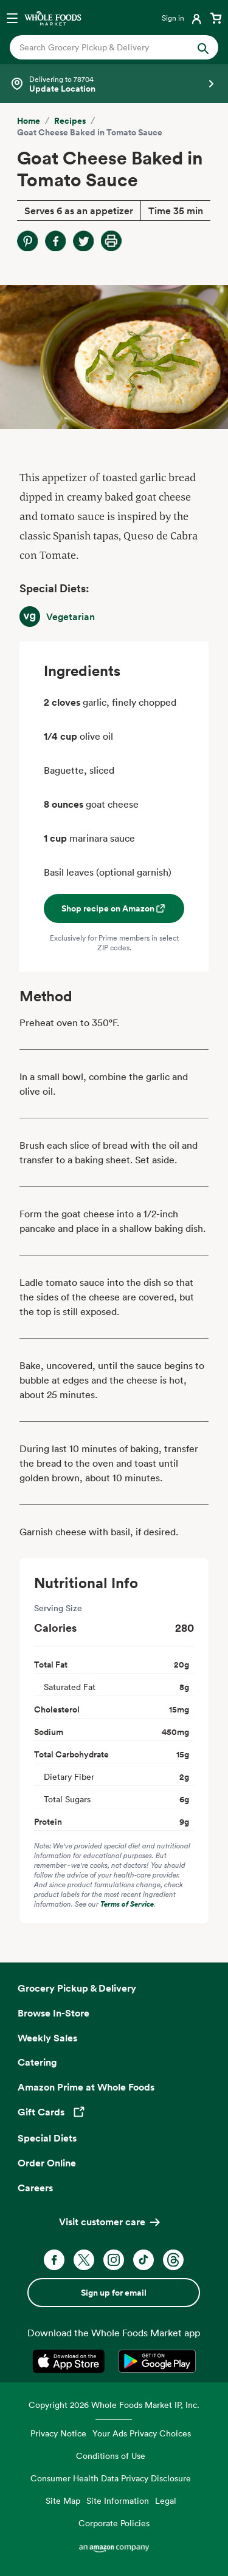 The height and width of the screenshot is (2576, 228). What do you see at coordinates (110, 2455) in the screenshot?
I see `Conditions of Use` at bounding box center [110, 2455].